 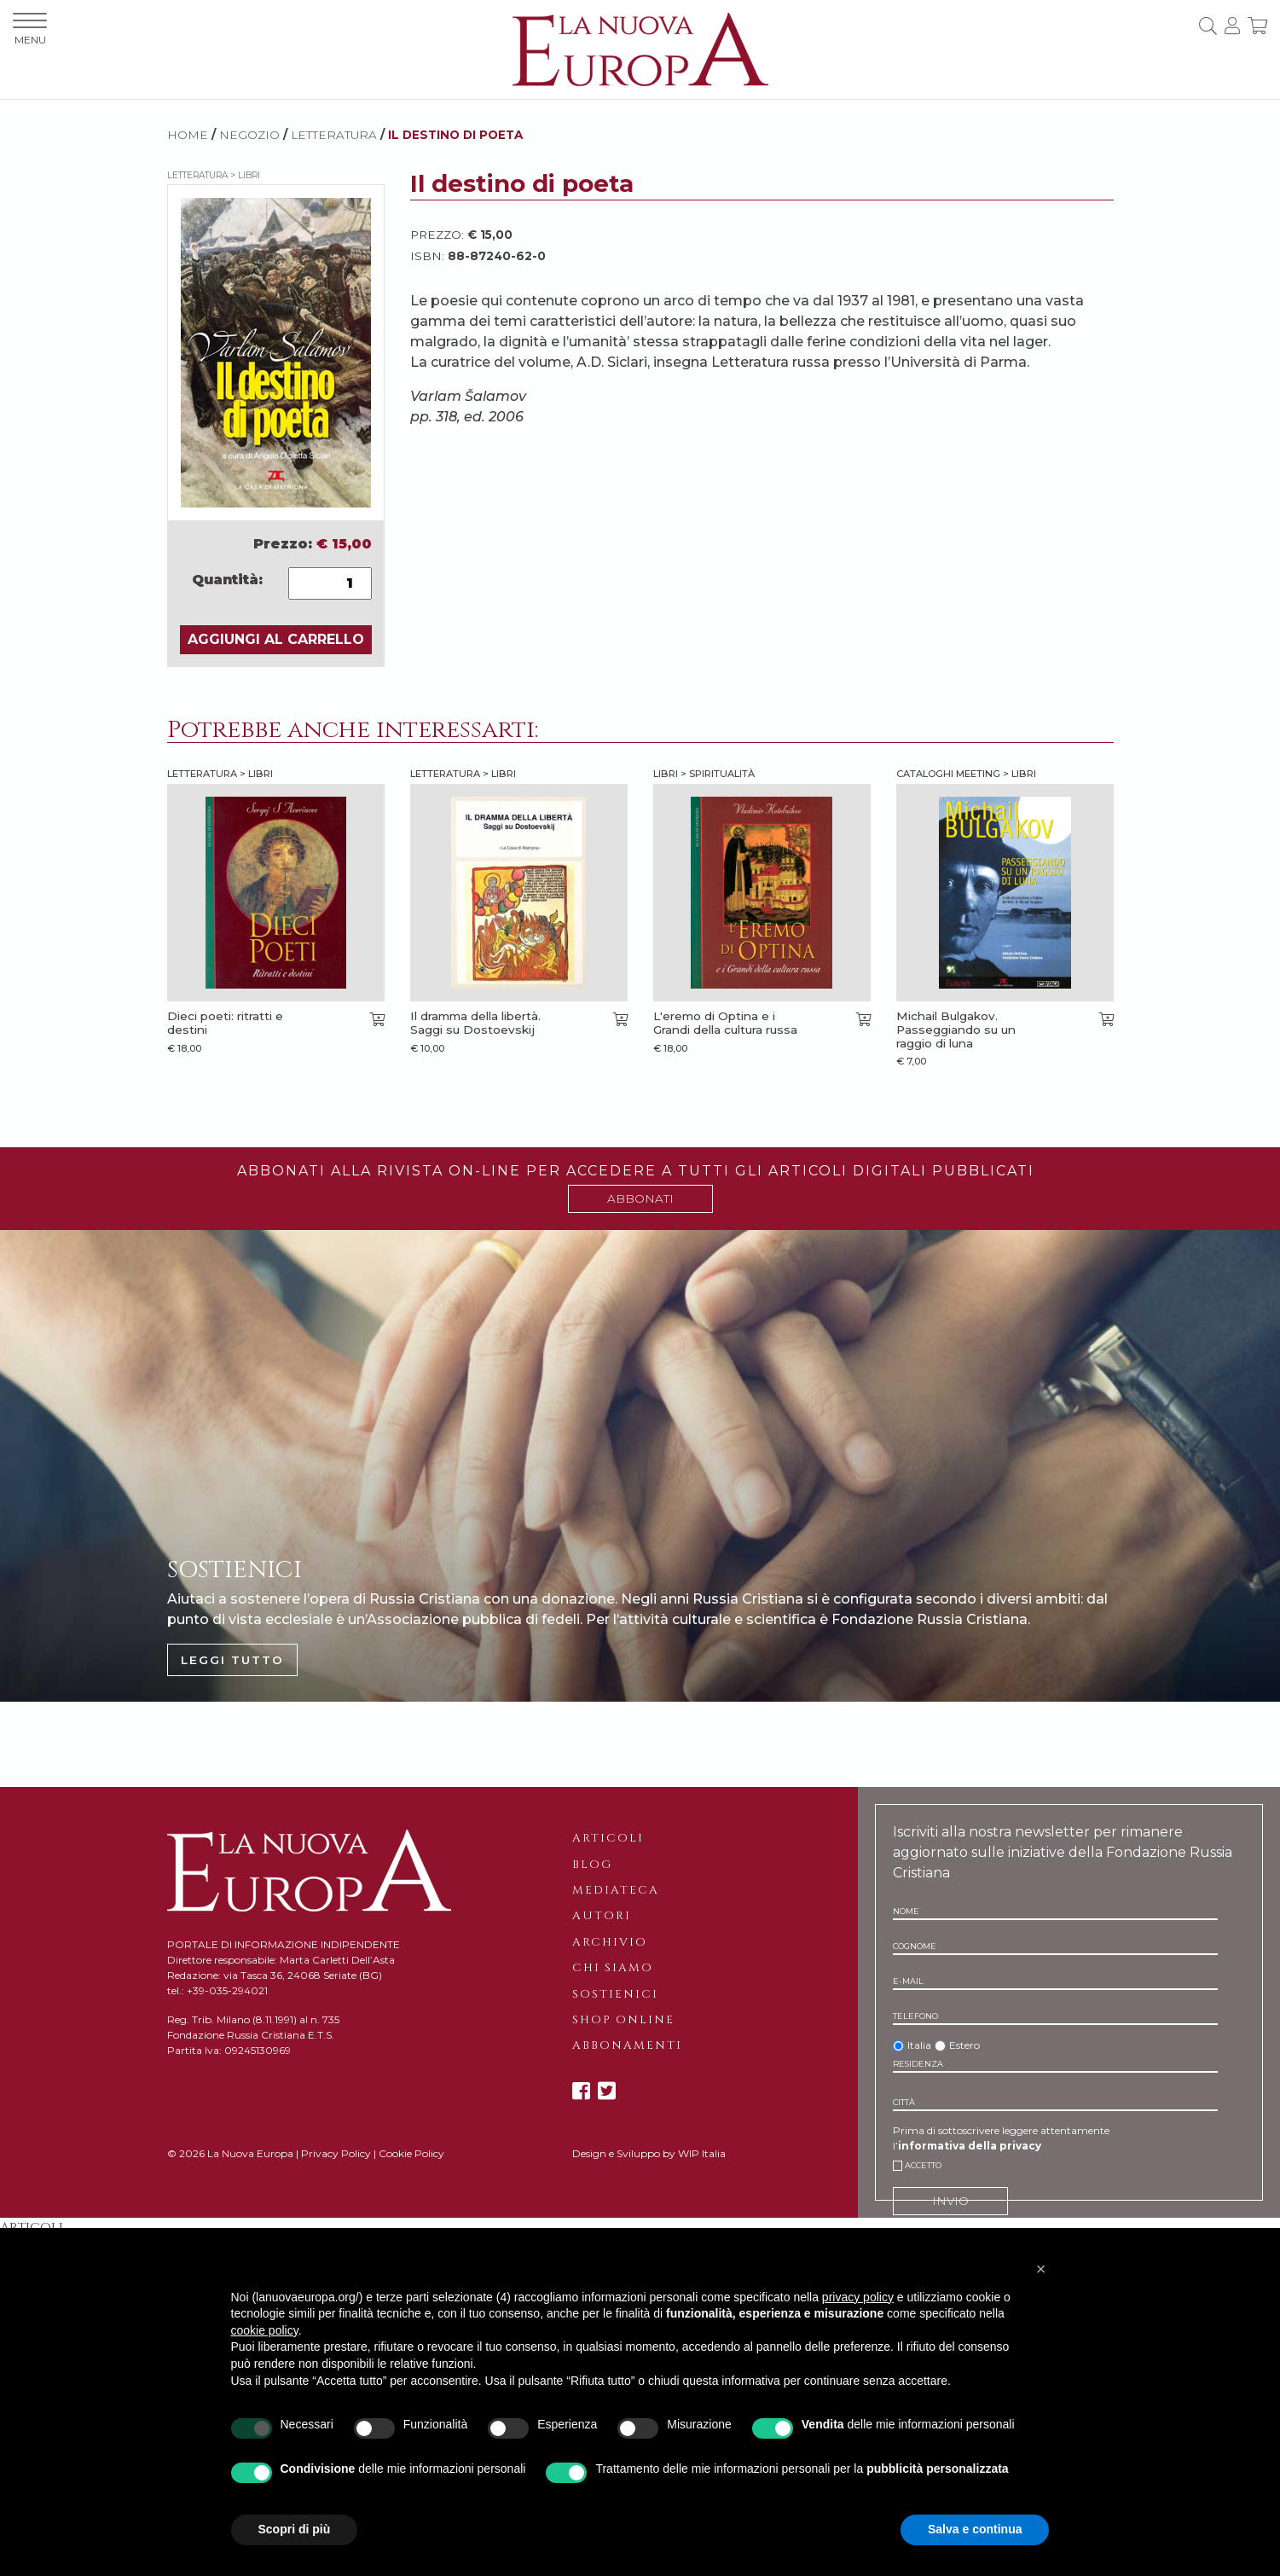 I want to click on WIP Italia, so click(x=702, y=2153).